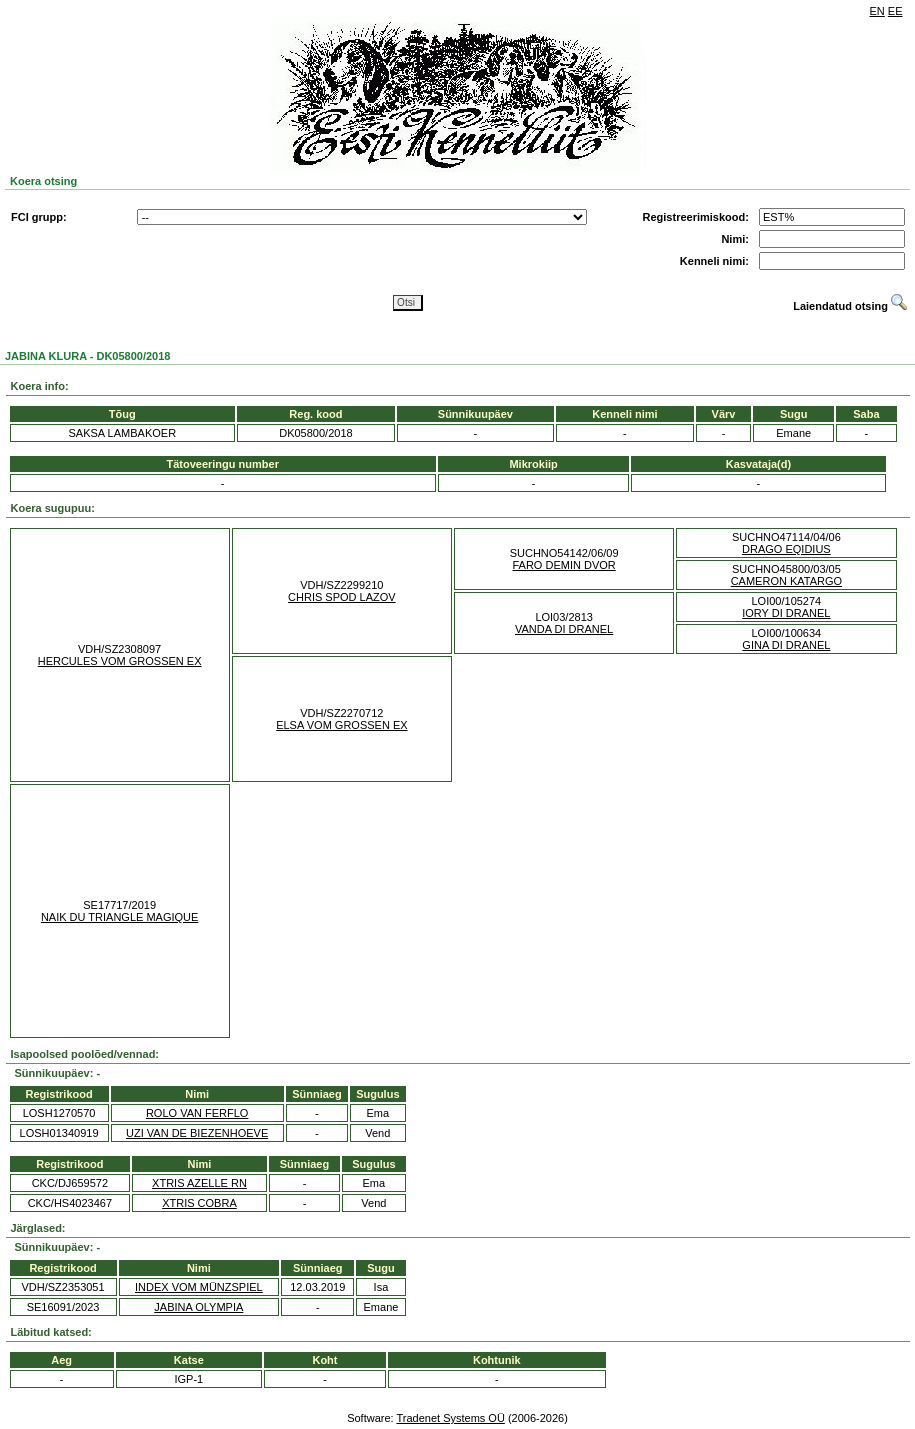  I want to click on IORY DI DRANEL, so click(786, 613).